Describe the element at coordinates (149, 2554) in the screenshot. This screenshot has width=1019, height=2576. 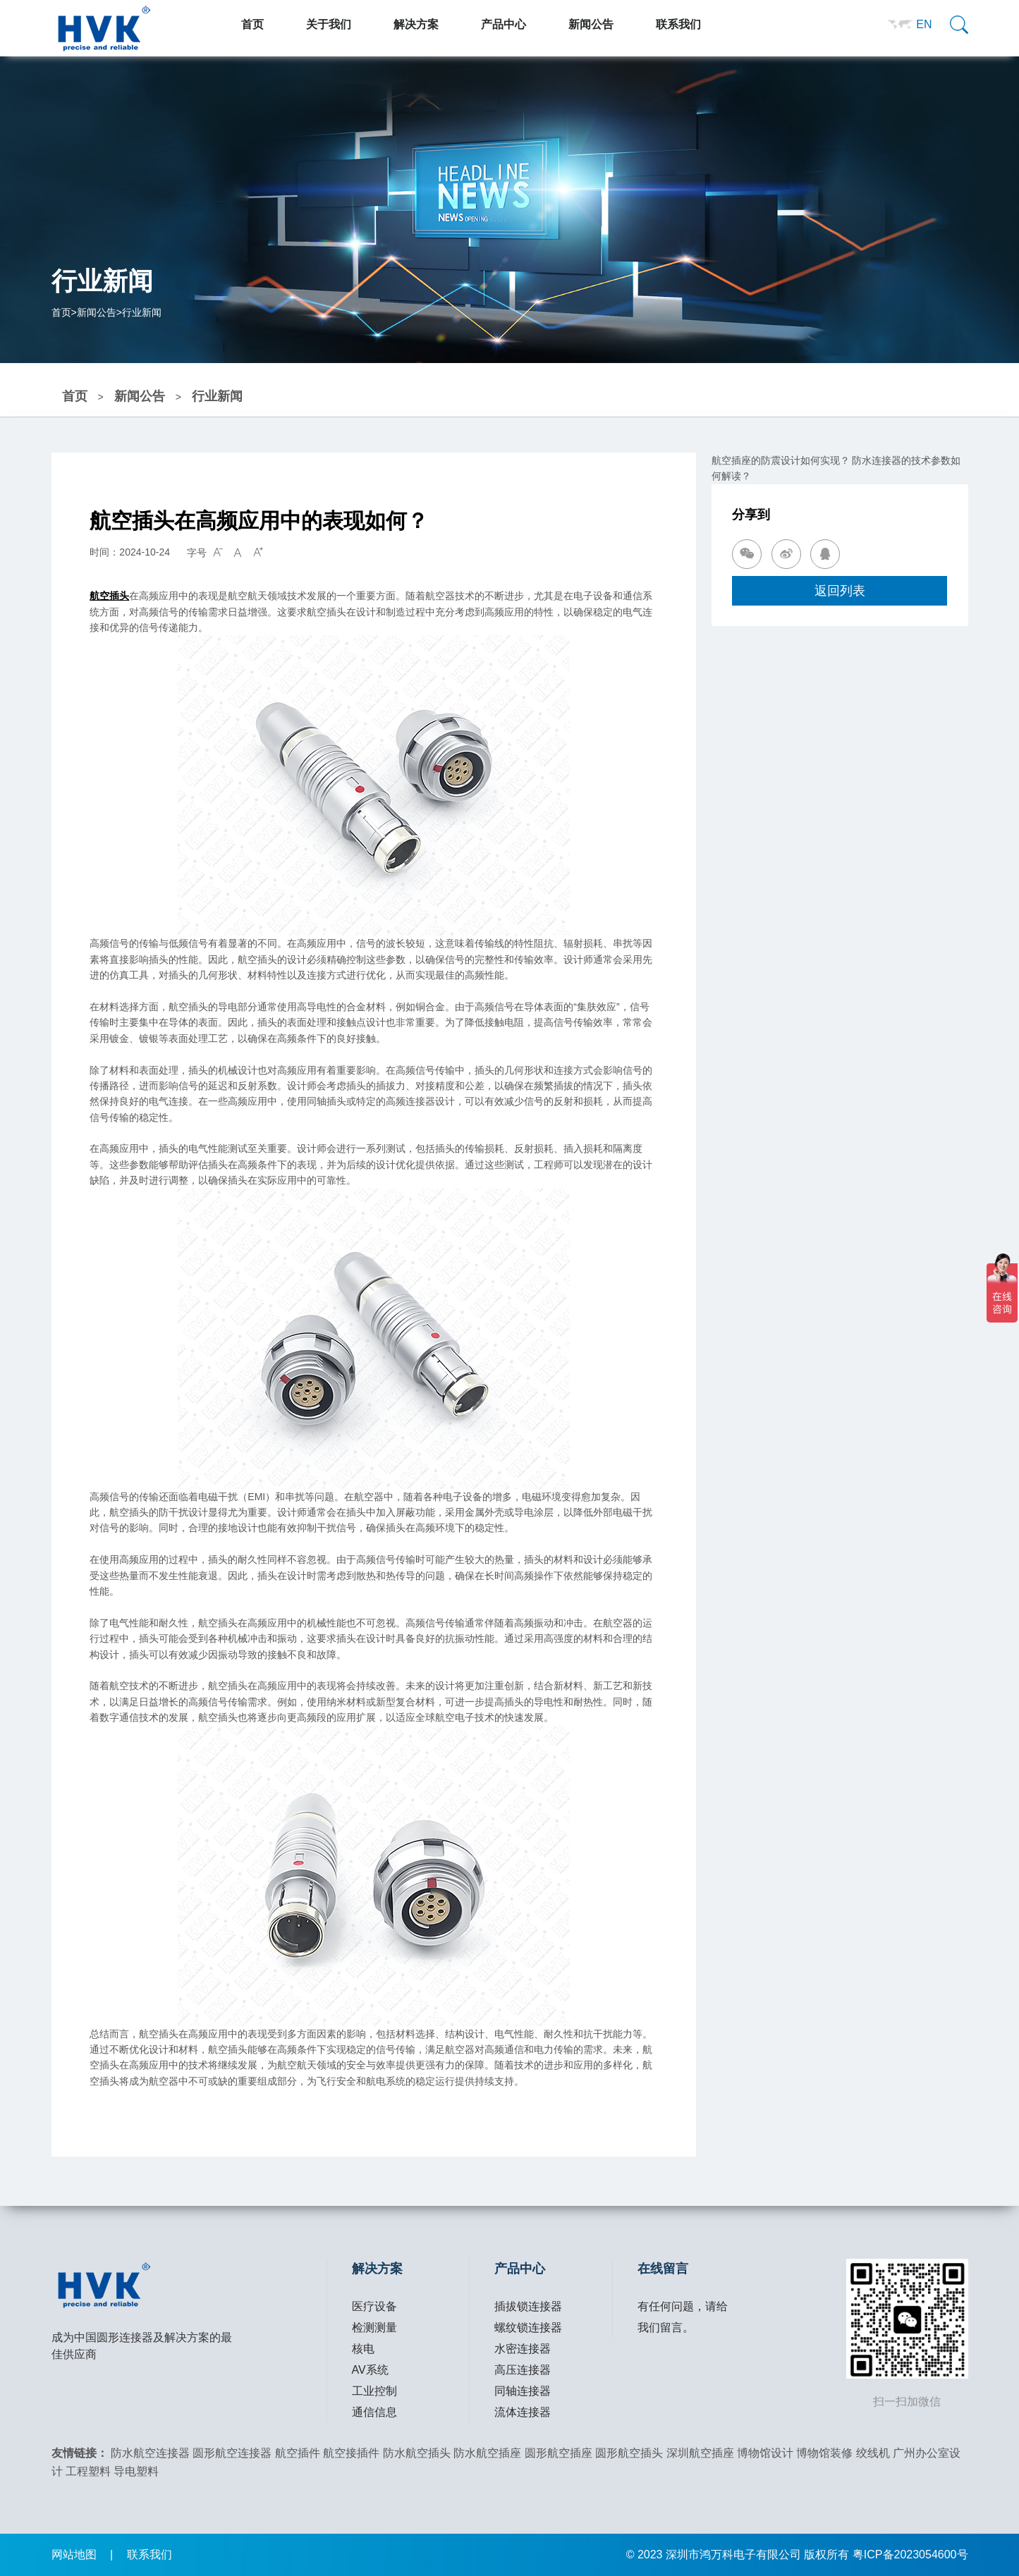
I see `联系我们` at that location.